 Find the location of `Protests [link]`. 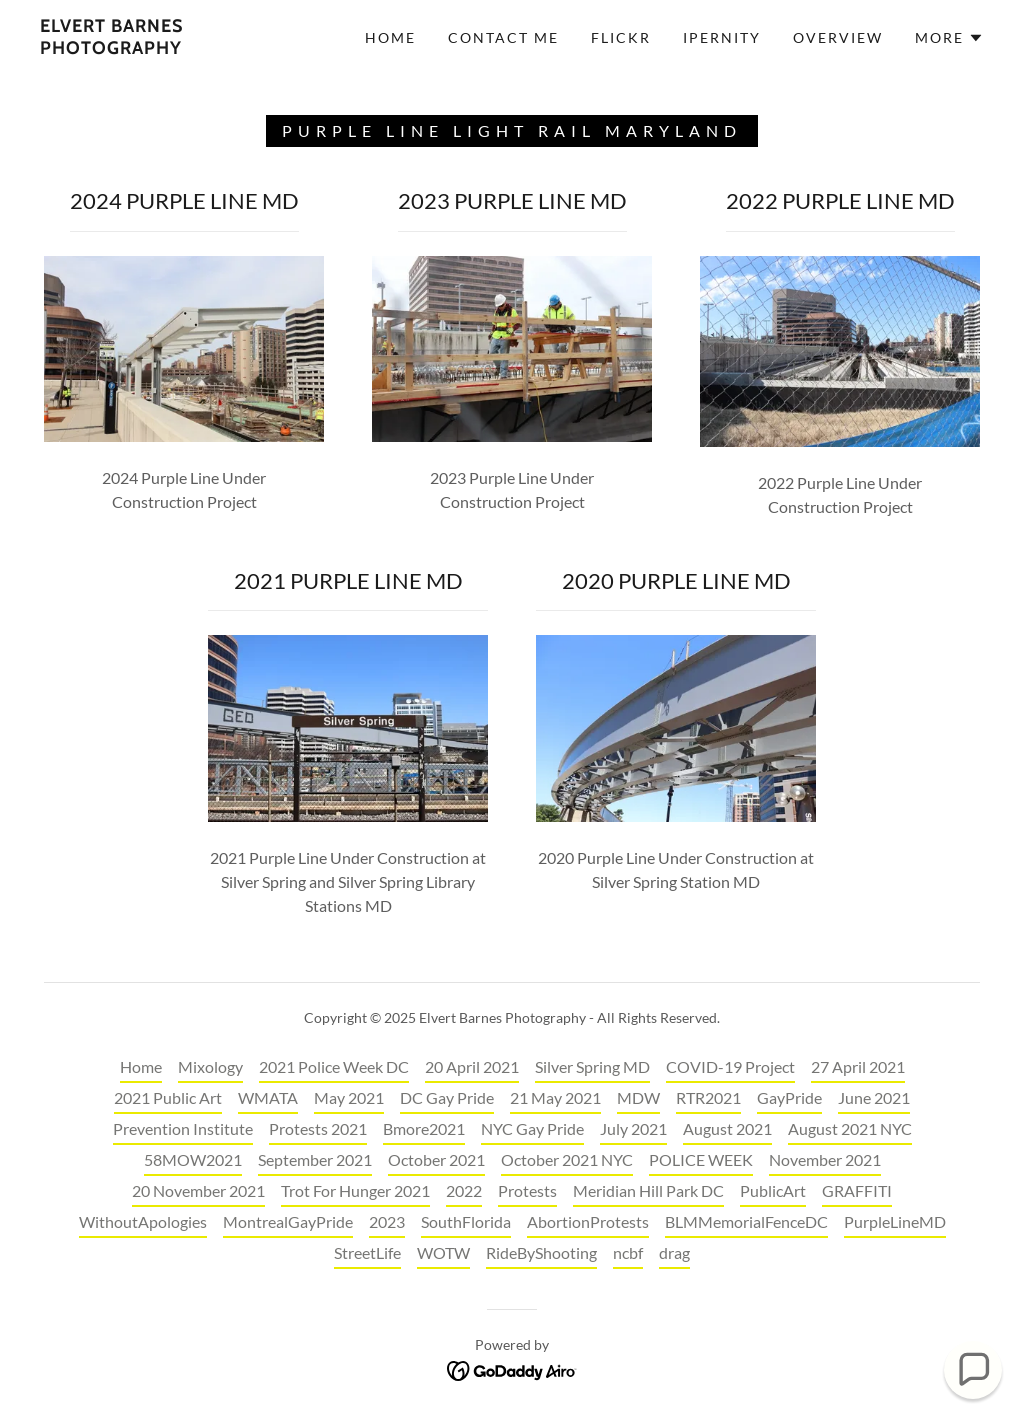

Protests [link] is located at coordinates (527, 1190).